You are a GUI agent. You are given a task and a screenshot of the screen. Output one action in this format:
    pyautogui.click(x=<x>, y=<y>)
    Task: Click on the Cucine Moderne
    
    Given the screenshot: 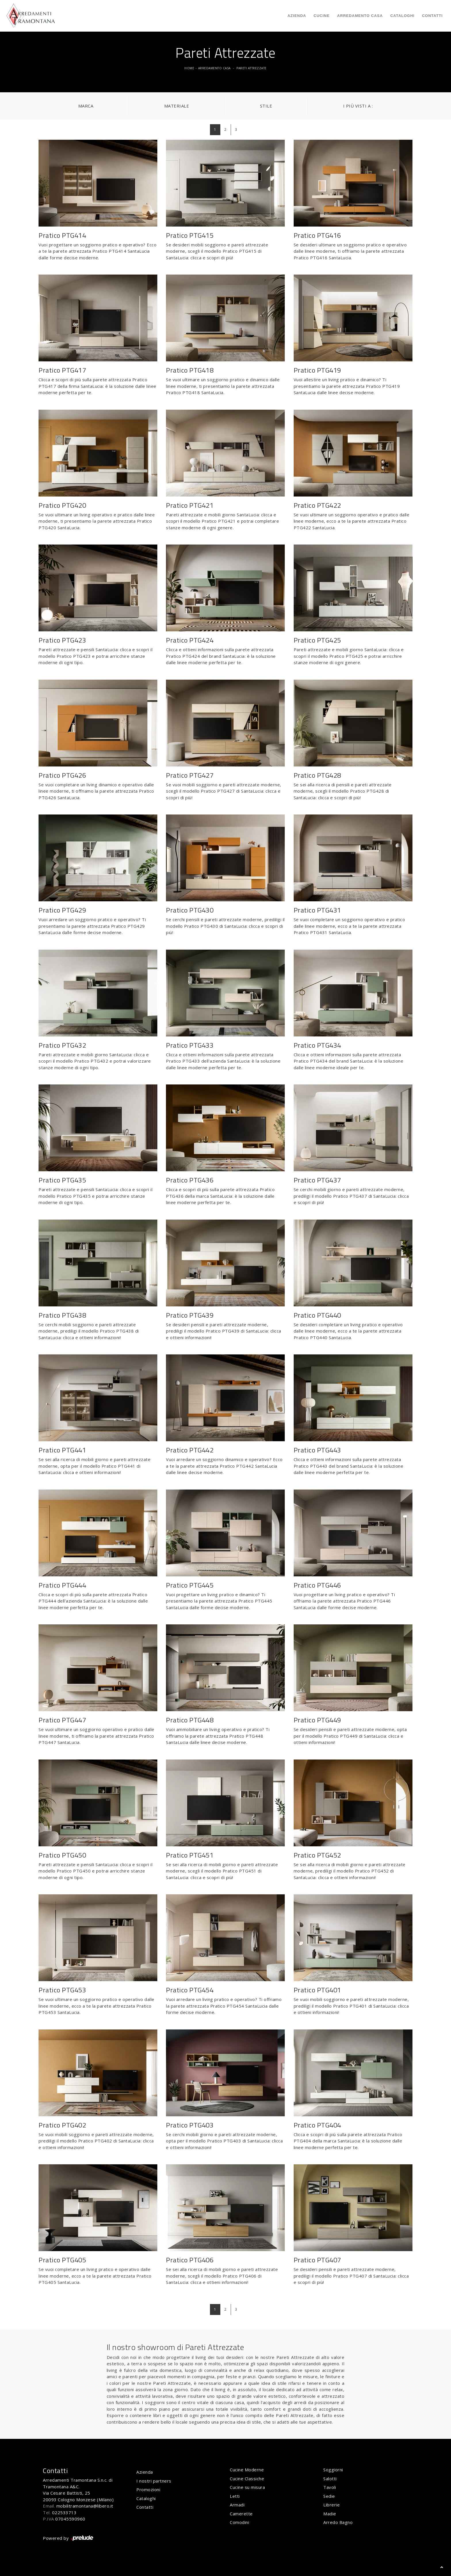 What is the action you would take?
    pyautogui.click(x=247, y=2469)
    